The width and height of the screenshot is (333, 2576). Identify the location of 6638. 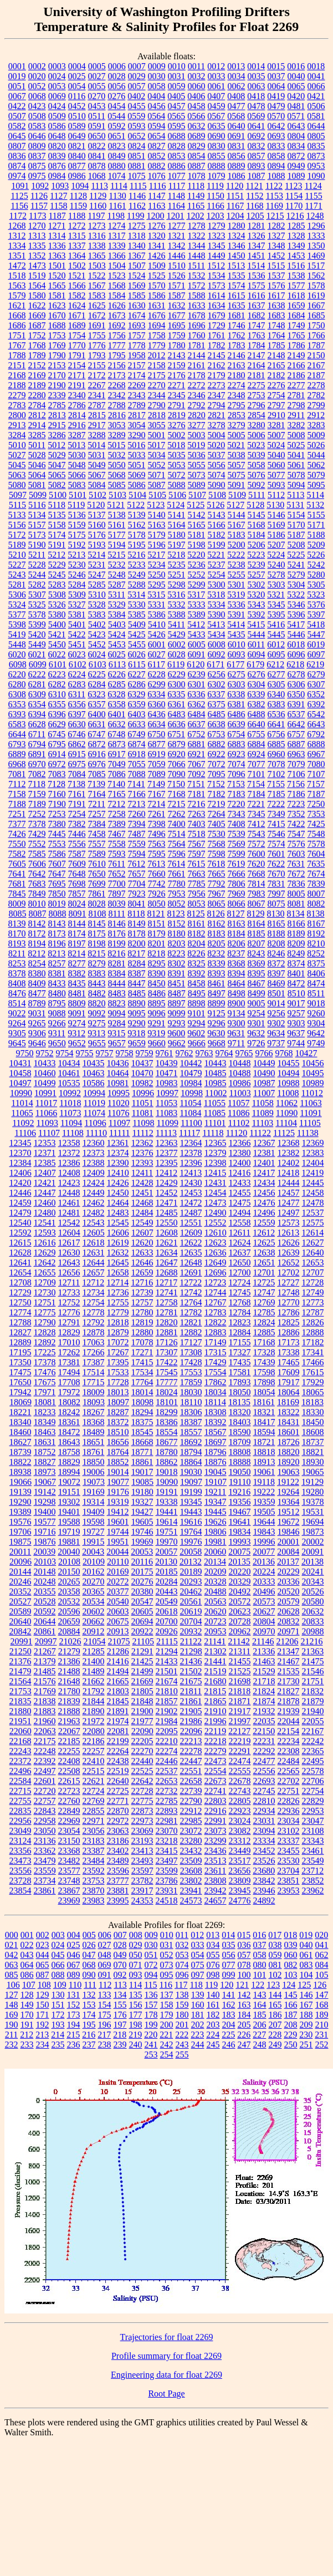
(217, 724).